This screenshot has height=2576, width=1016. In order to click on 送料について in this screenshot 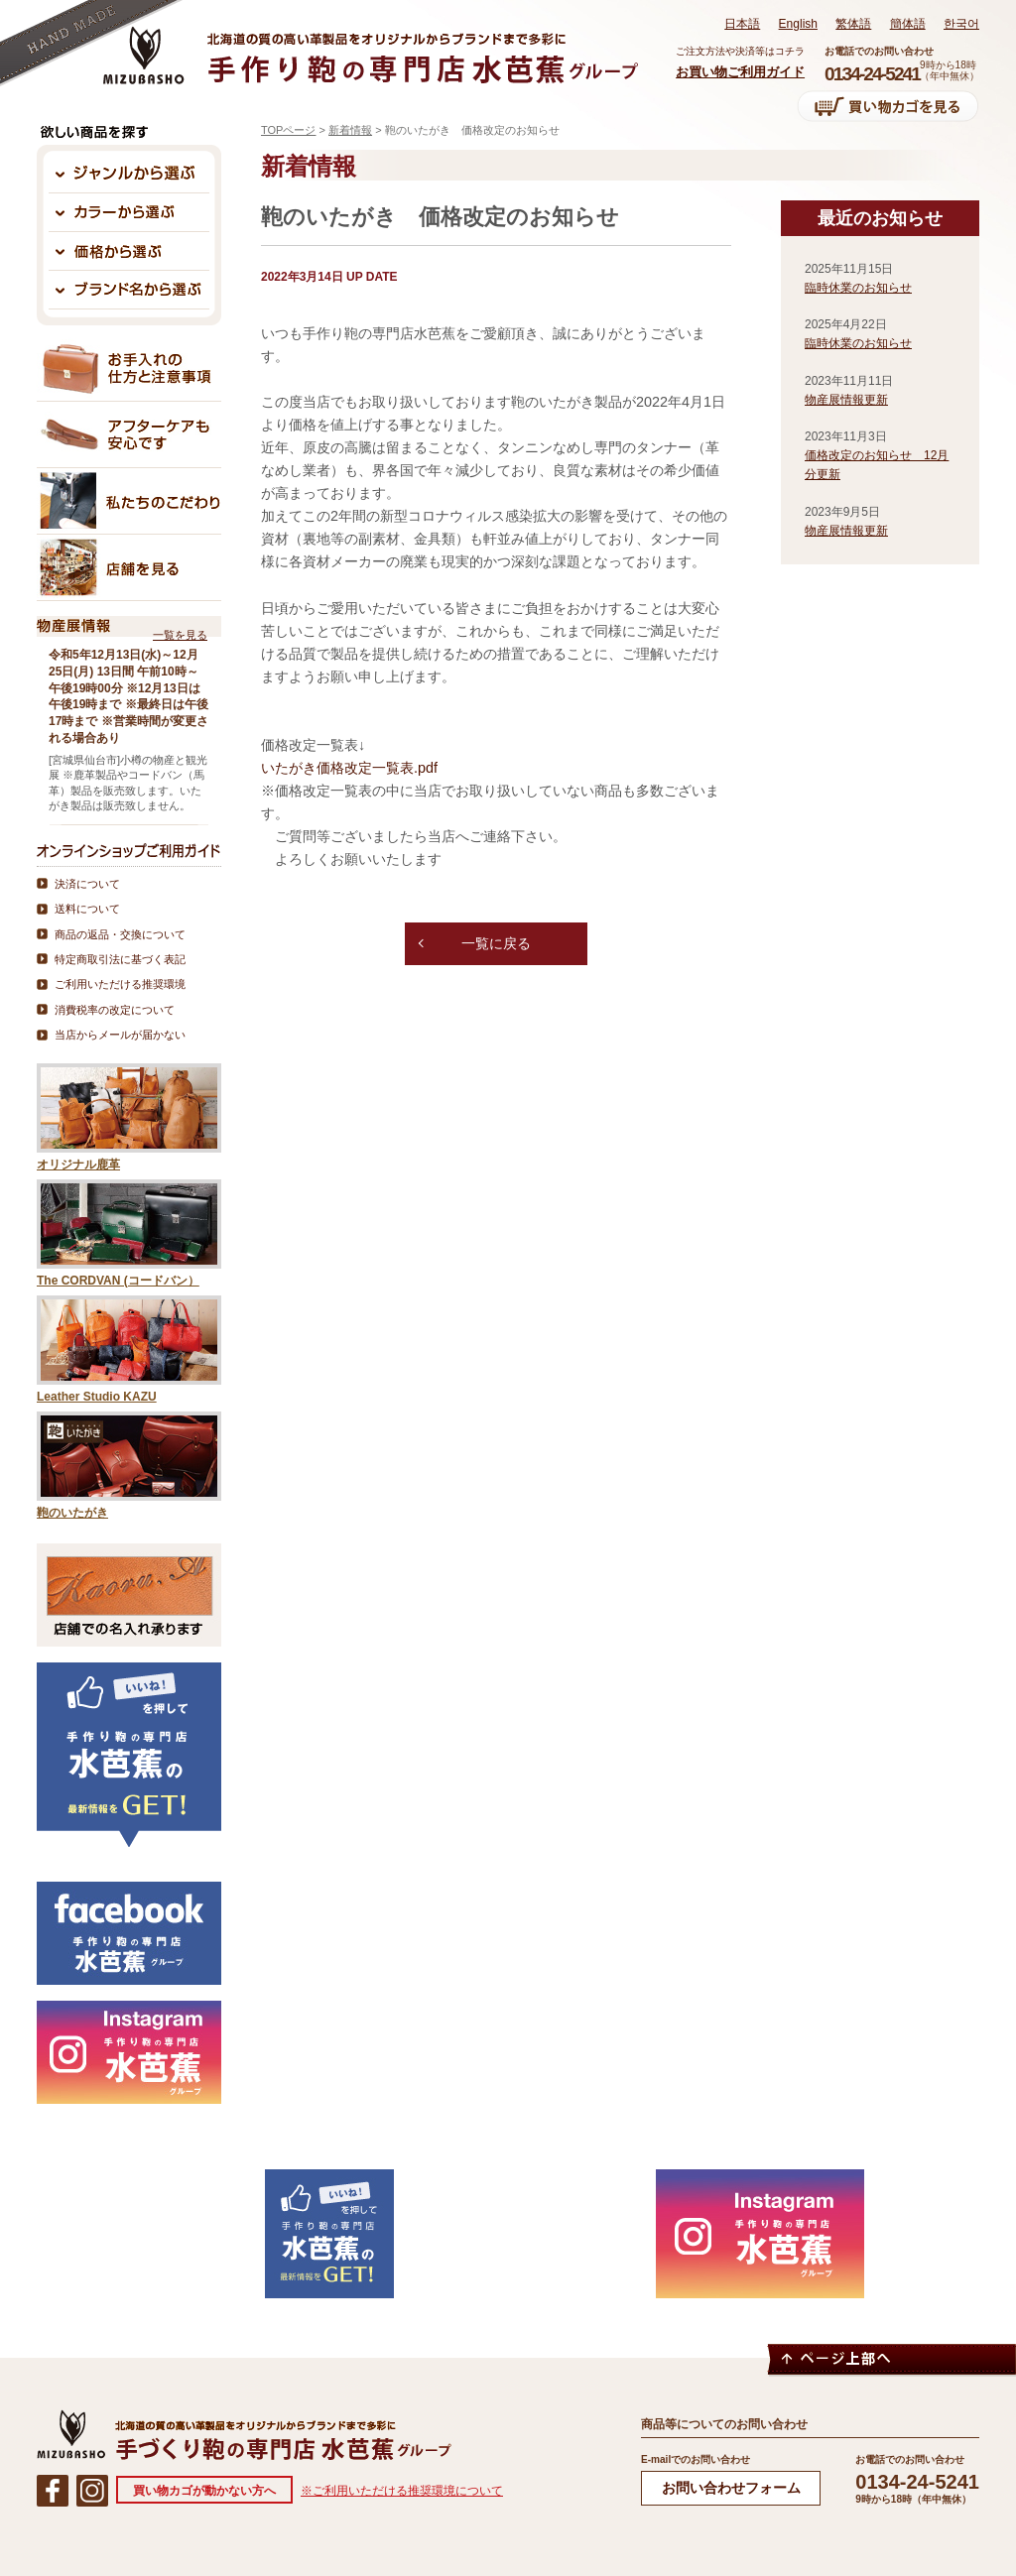, I will do `click(87, 909)`.